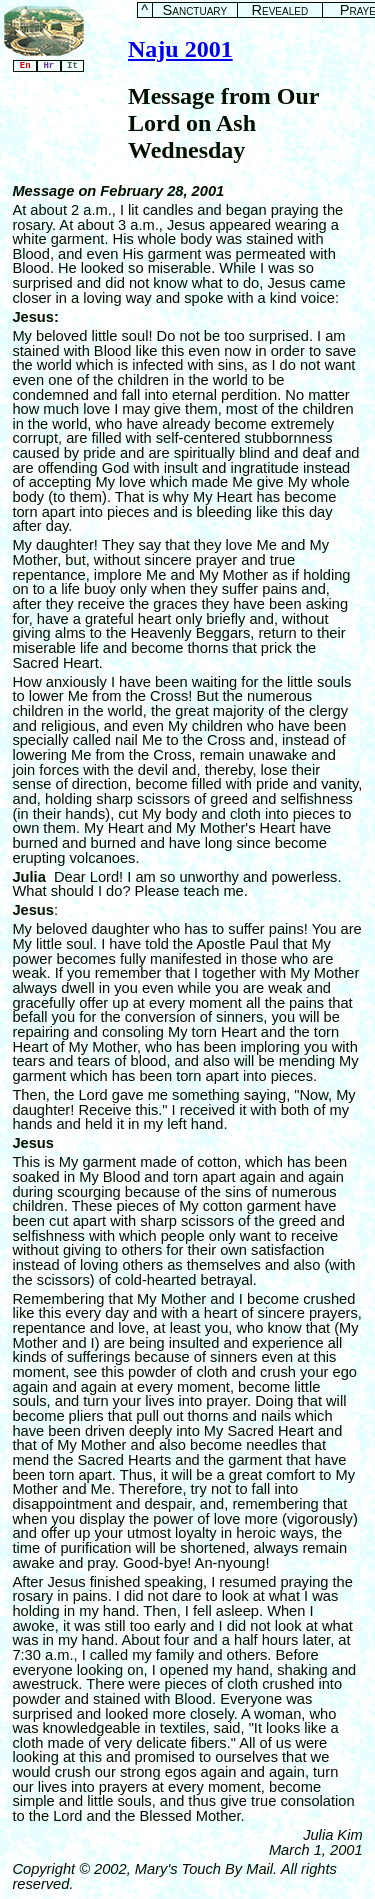 The width and height of the screenshot is (375, 1899). Describe the element at coordinates (279, 10) in the screenshot. I see `Revealed` at that location.